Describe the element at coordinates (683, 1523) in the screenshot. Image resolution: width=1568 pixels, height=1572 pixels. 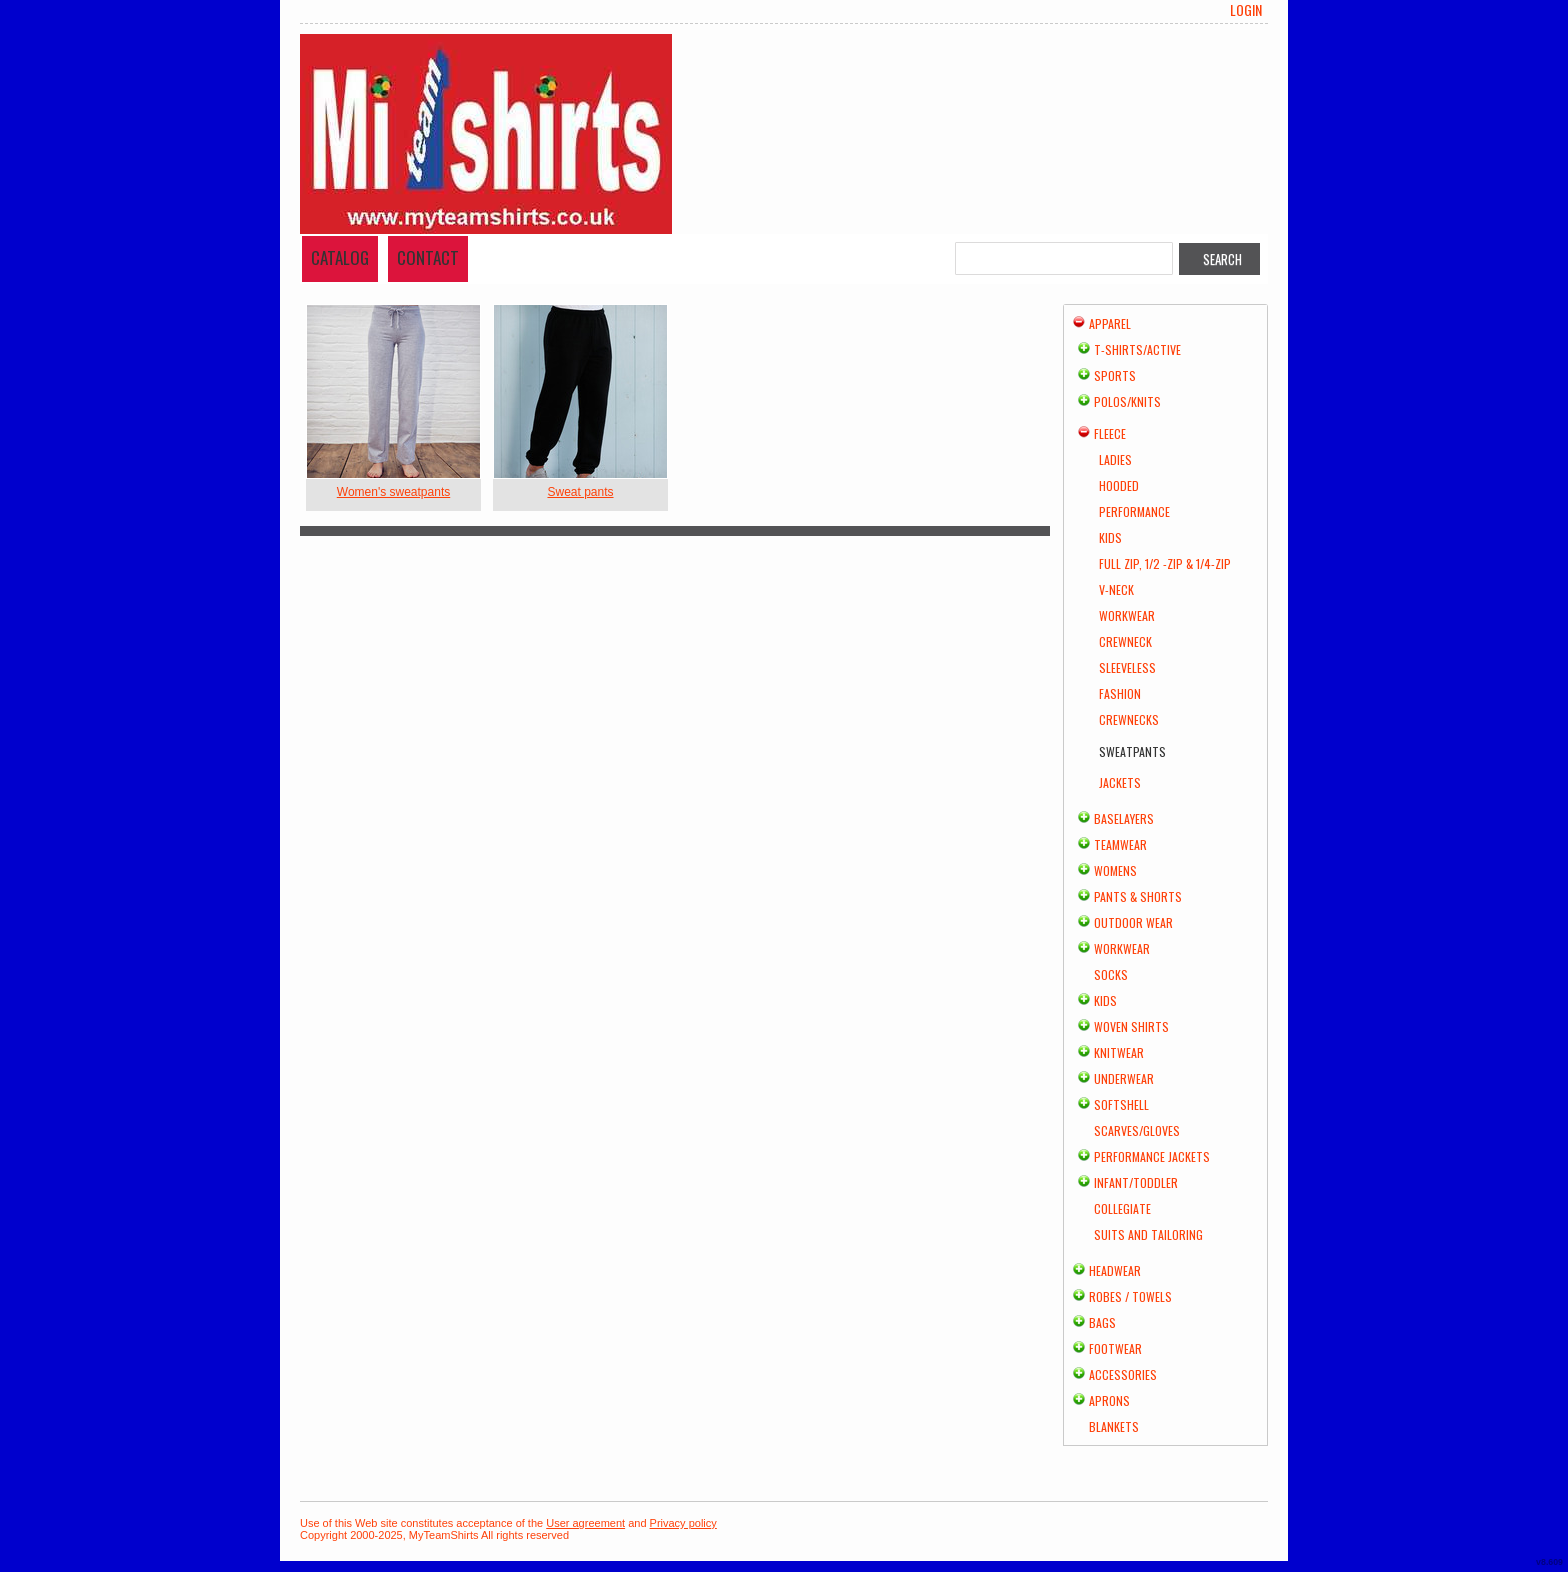
I see `Privacy policy` at that location.